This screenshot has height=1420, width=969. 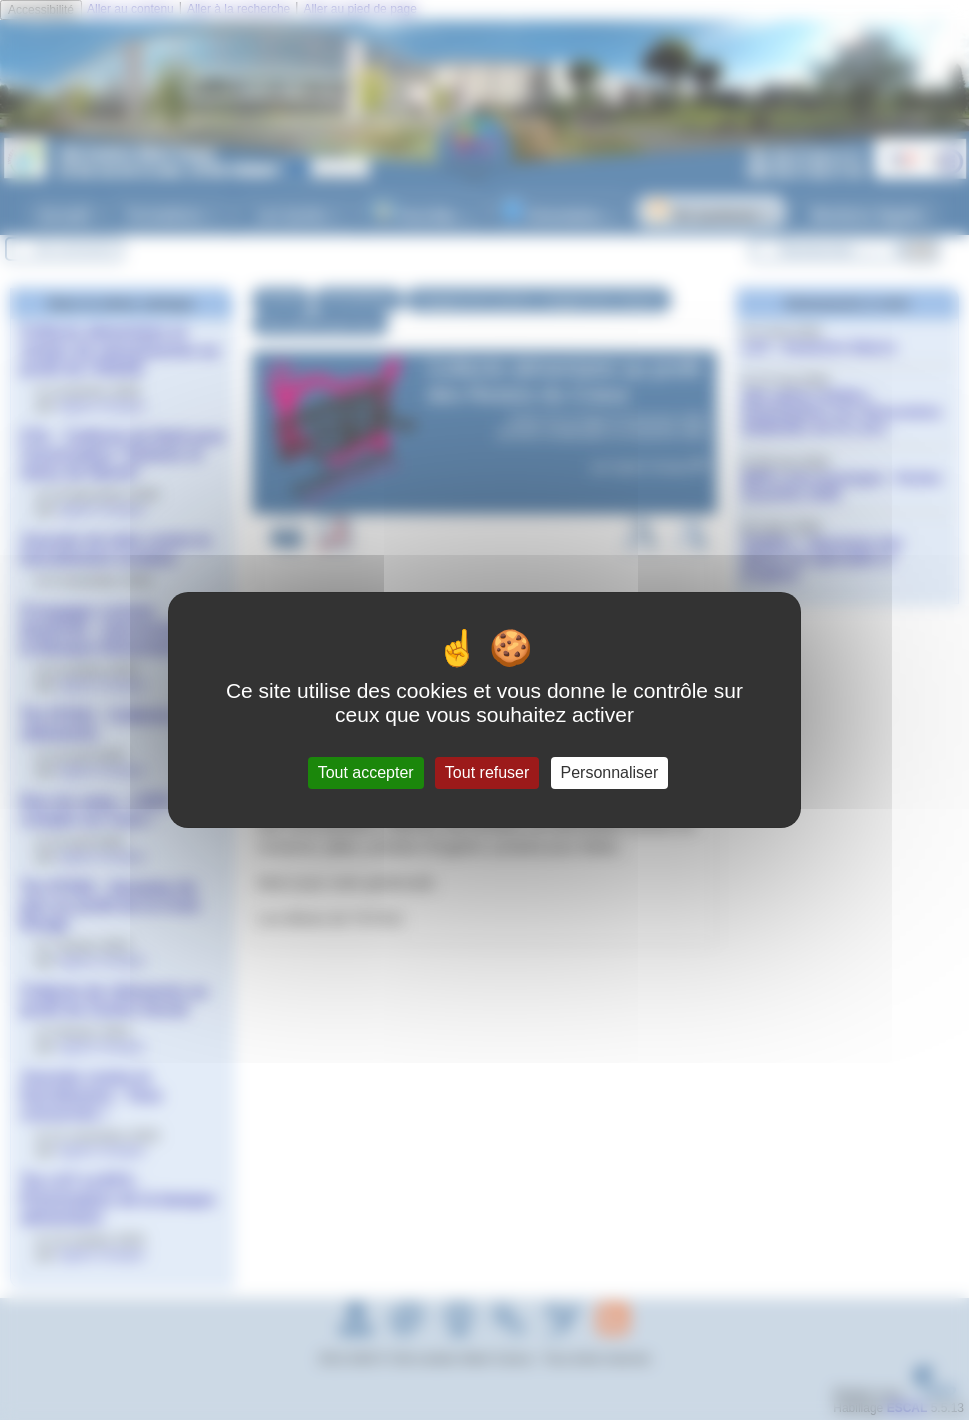 What do you see at coordinates (610, 772) in the screenshot?
I see `Personnaliser [Personnaliser (fenêtre modale)]` at bounding box center [610, 772].